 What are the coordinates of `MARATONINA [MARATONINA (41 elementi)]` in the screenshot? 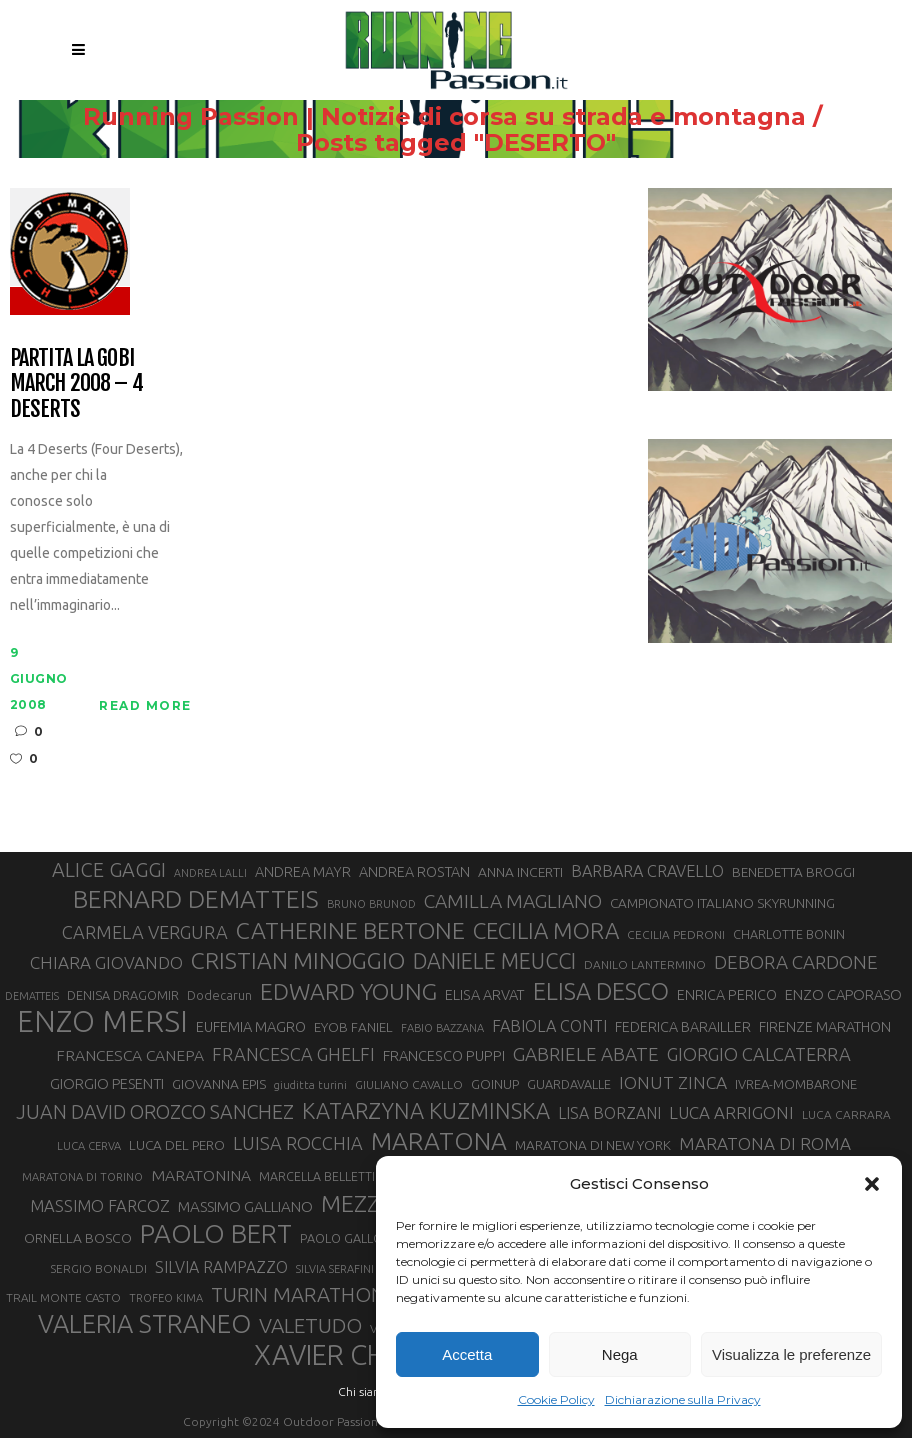 It's located at (201, 1175).